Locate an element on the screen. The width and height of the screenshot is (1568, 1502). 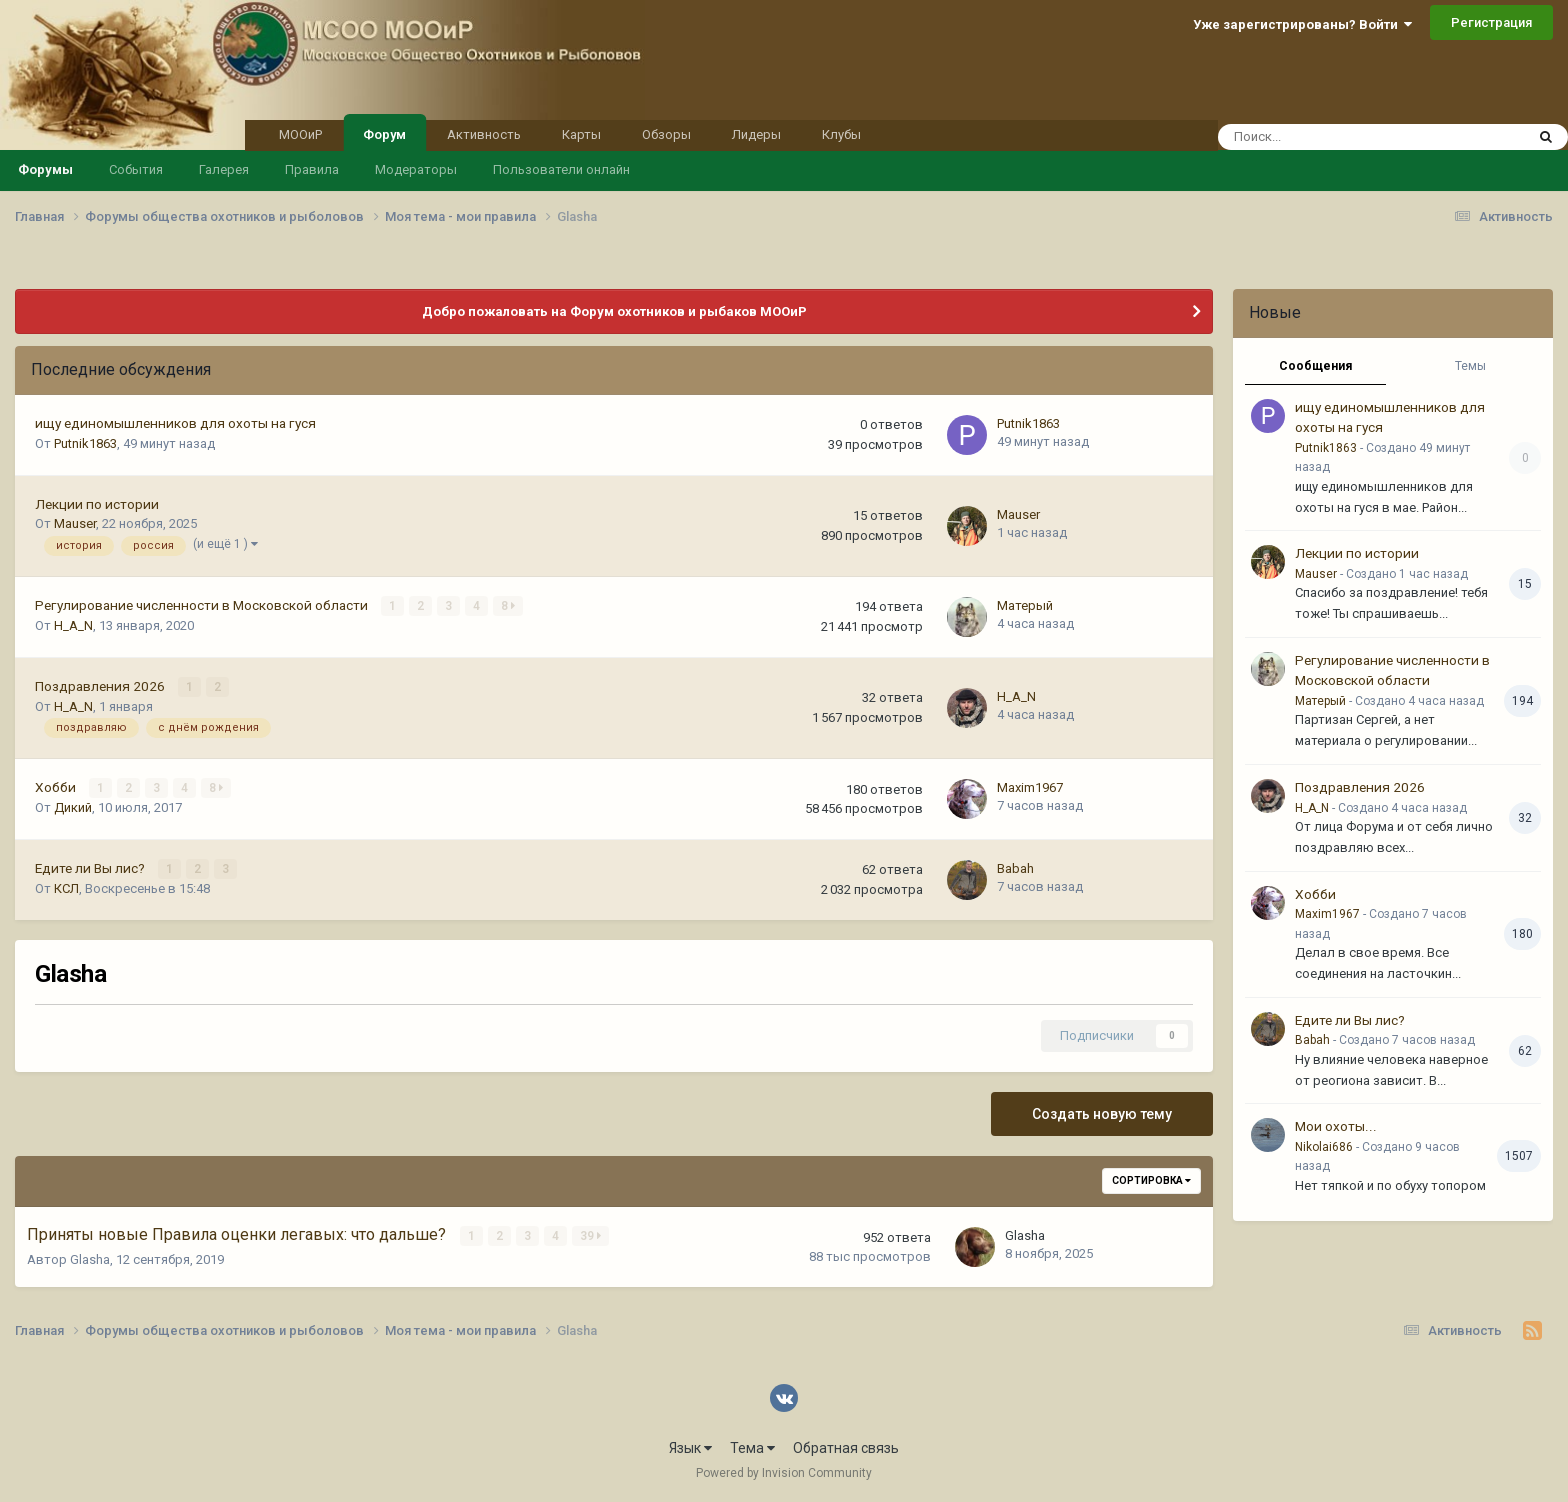
Добро пожаловать на Форум охотников и рыбаков МООиР is located at coordinates (614, 311).